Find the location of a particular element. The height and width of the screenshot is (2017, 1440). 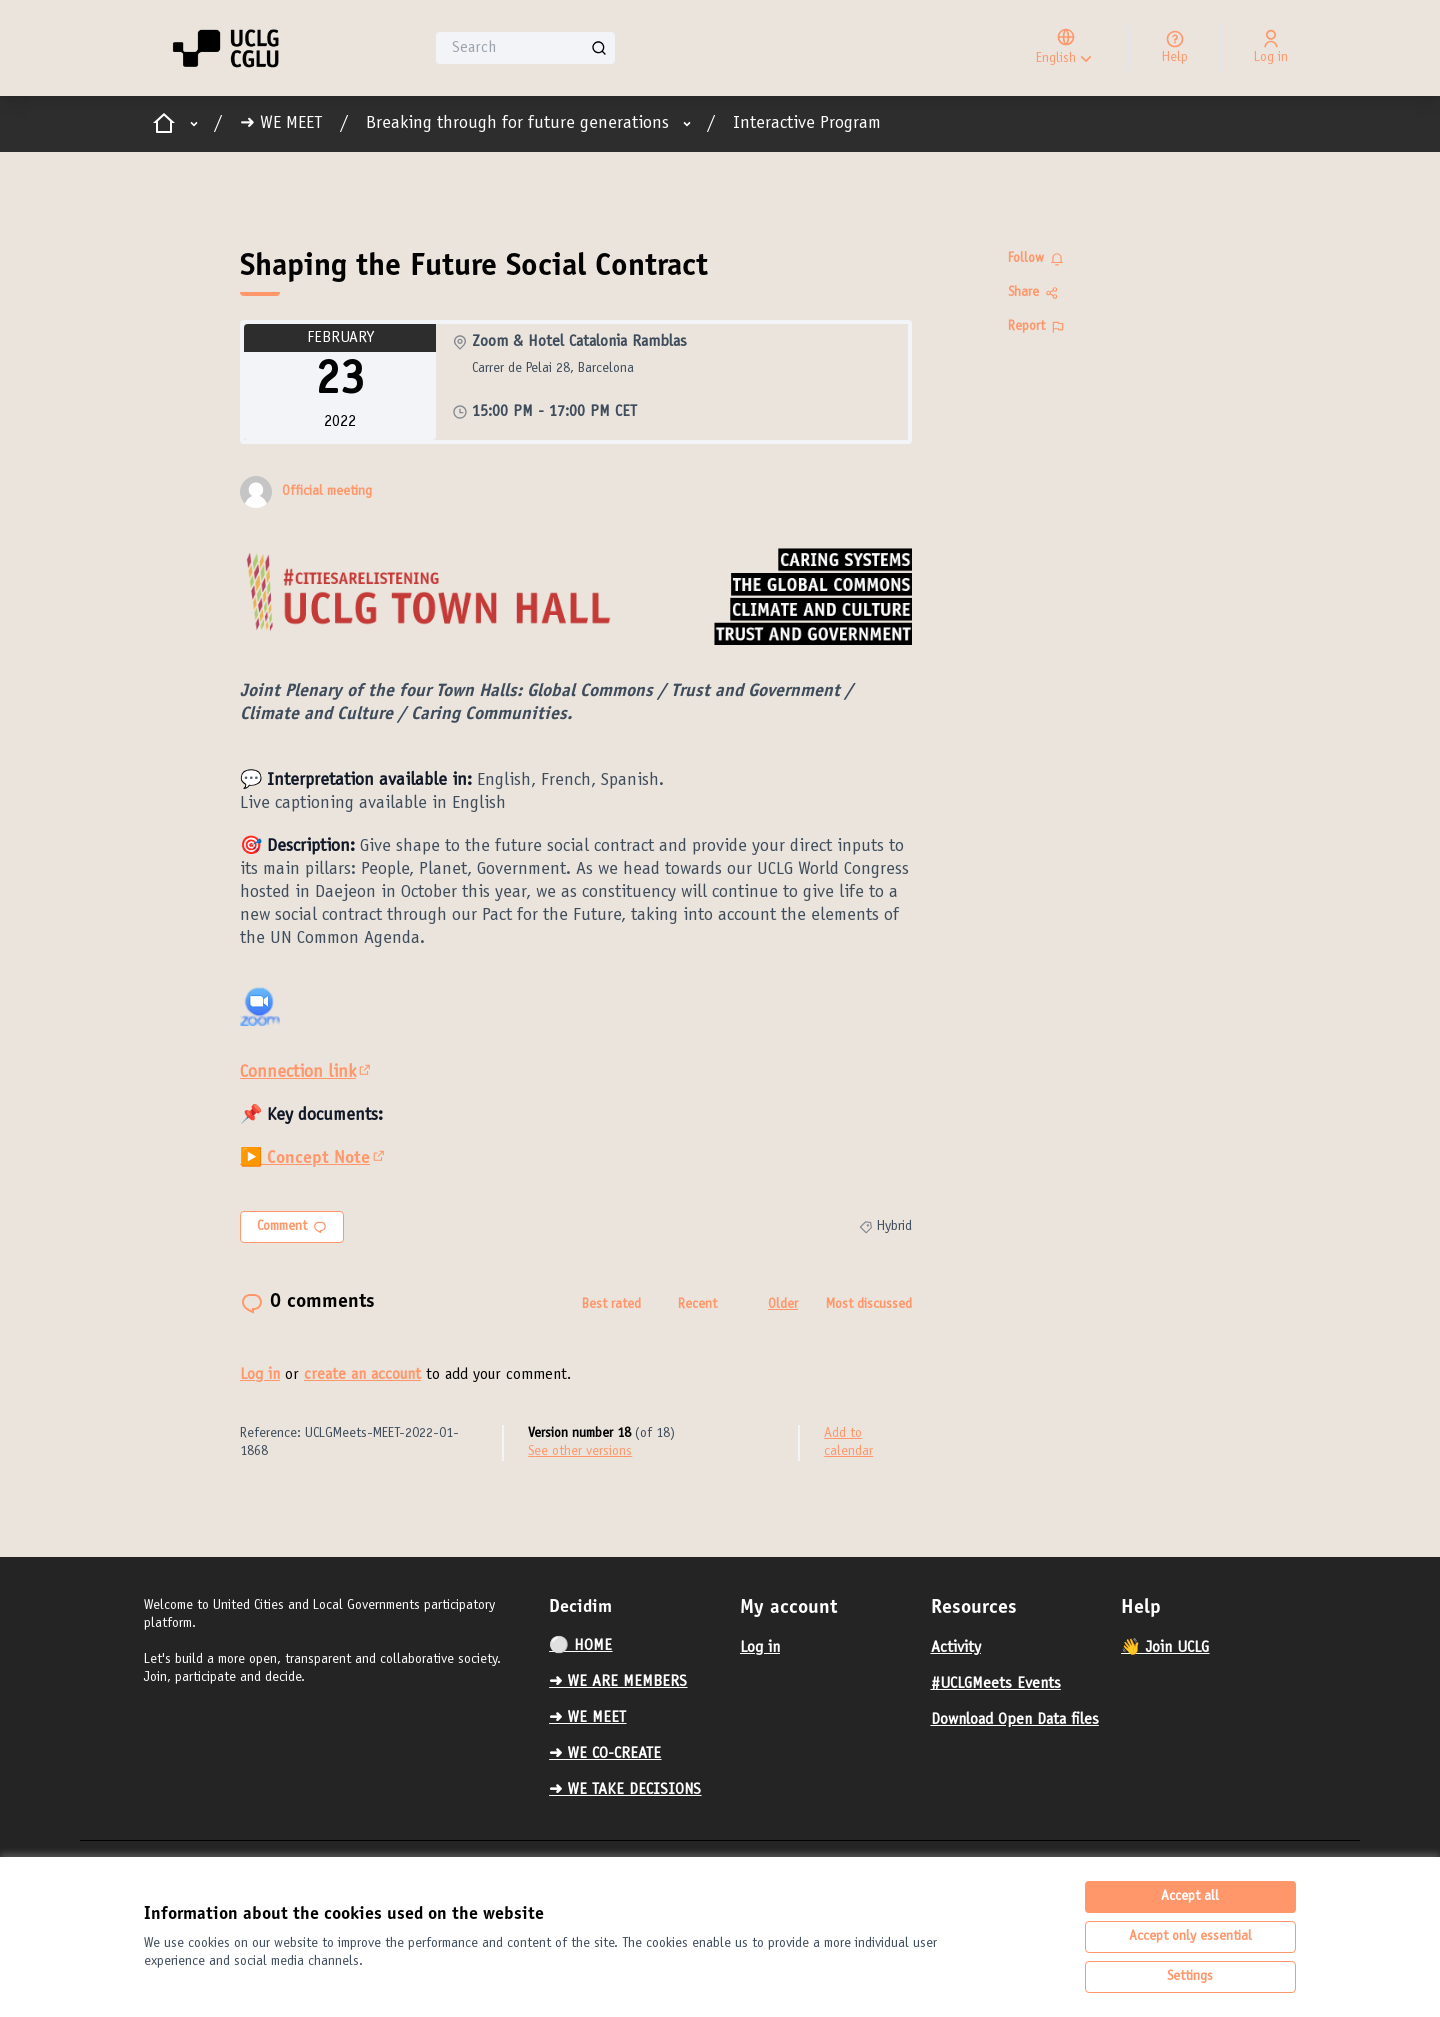

Log in is located at coordinates (260, 1375).